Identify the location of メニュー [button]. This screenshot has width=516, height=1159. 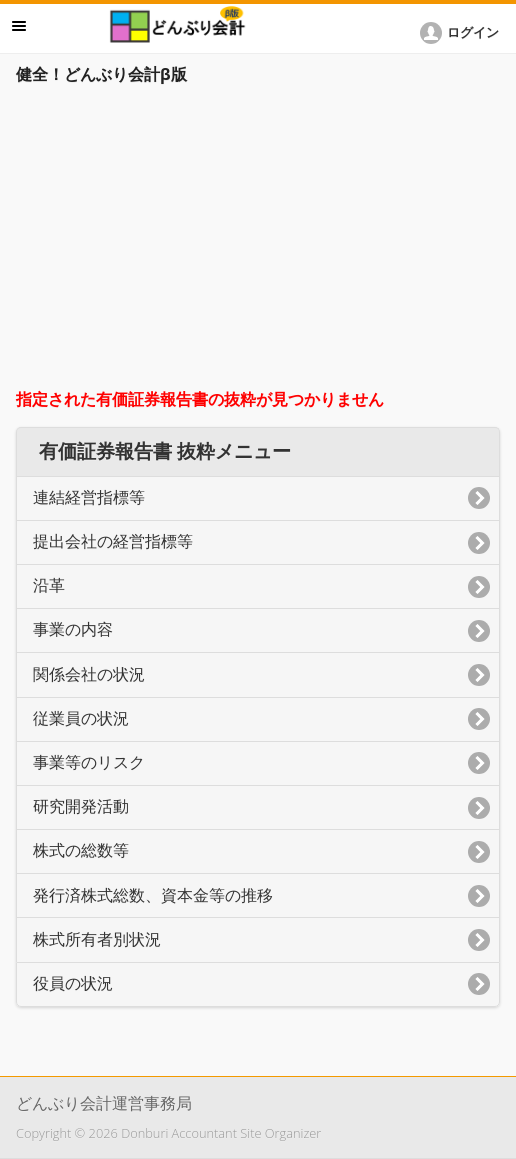
(19, 26).